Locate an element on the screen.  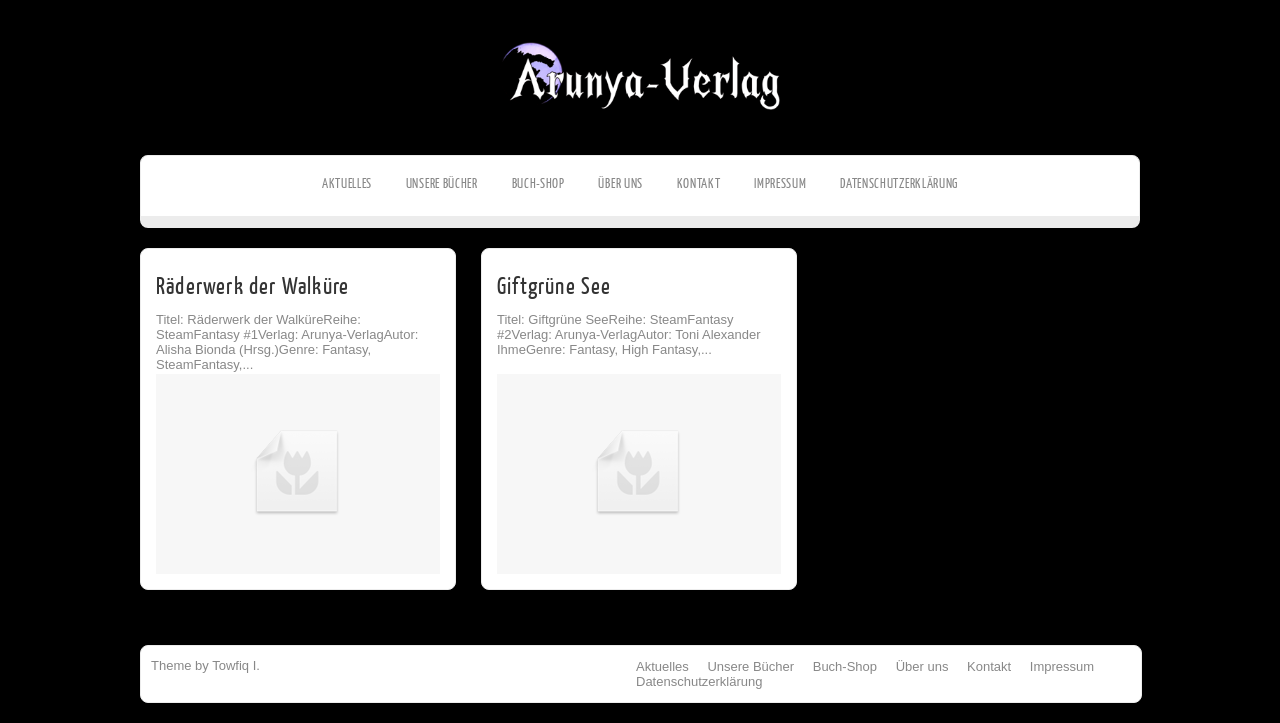
Kontakt is located at coordinates (699, 183).